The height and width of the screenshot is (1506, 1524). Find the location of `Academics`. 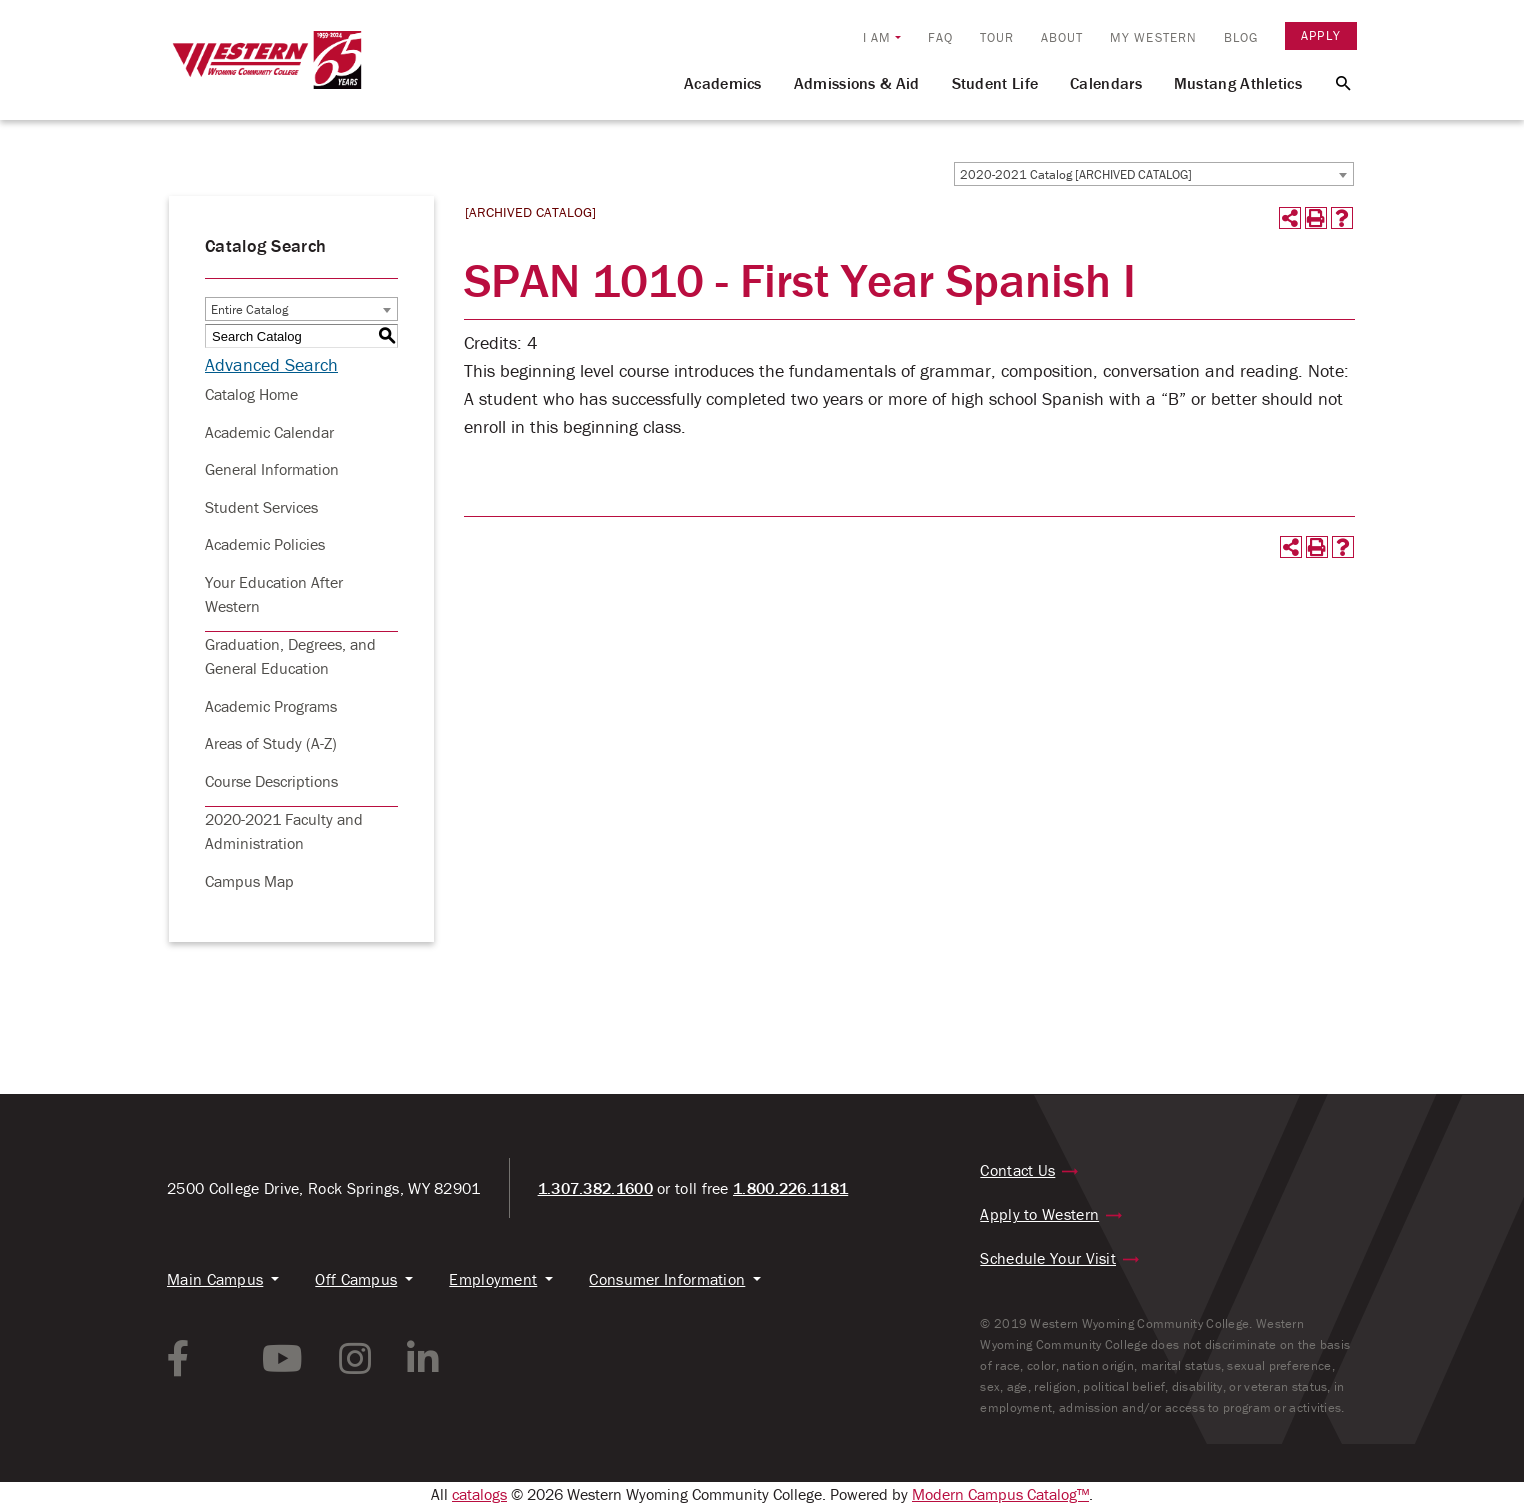

Academics is located at coordinates (723, 83).